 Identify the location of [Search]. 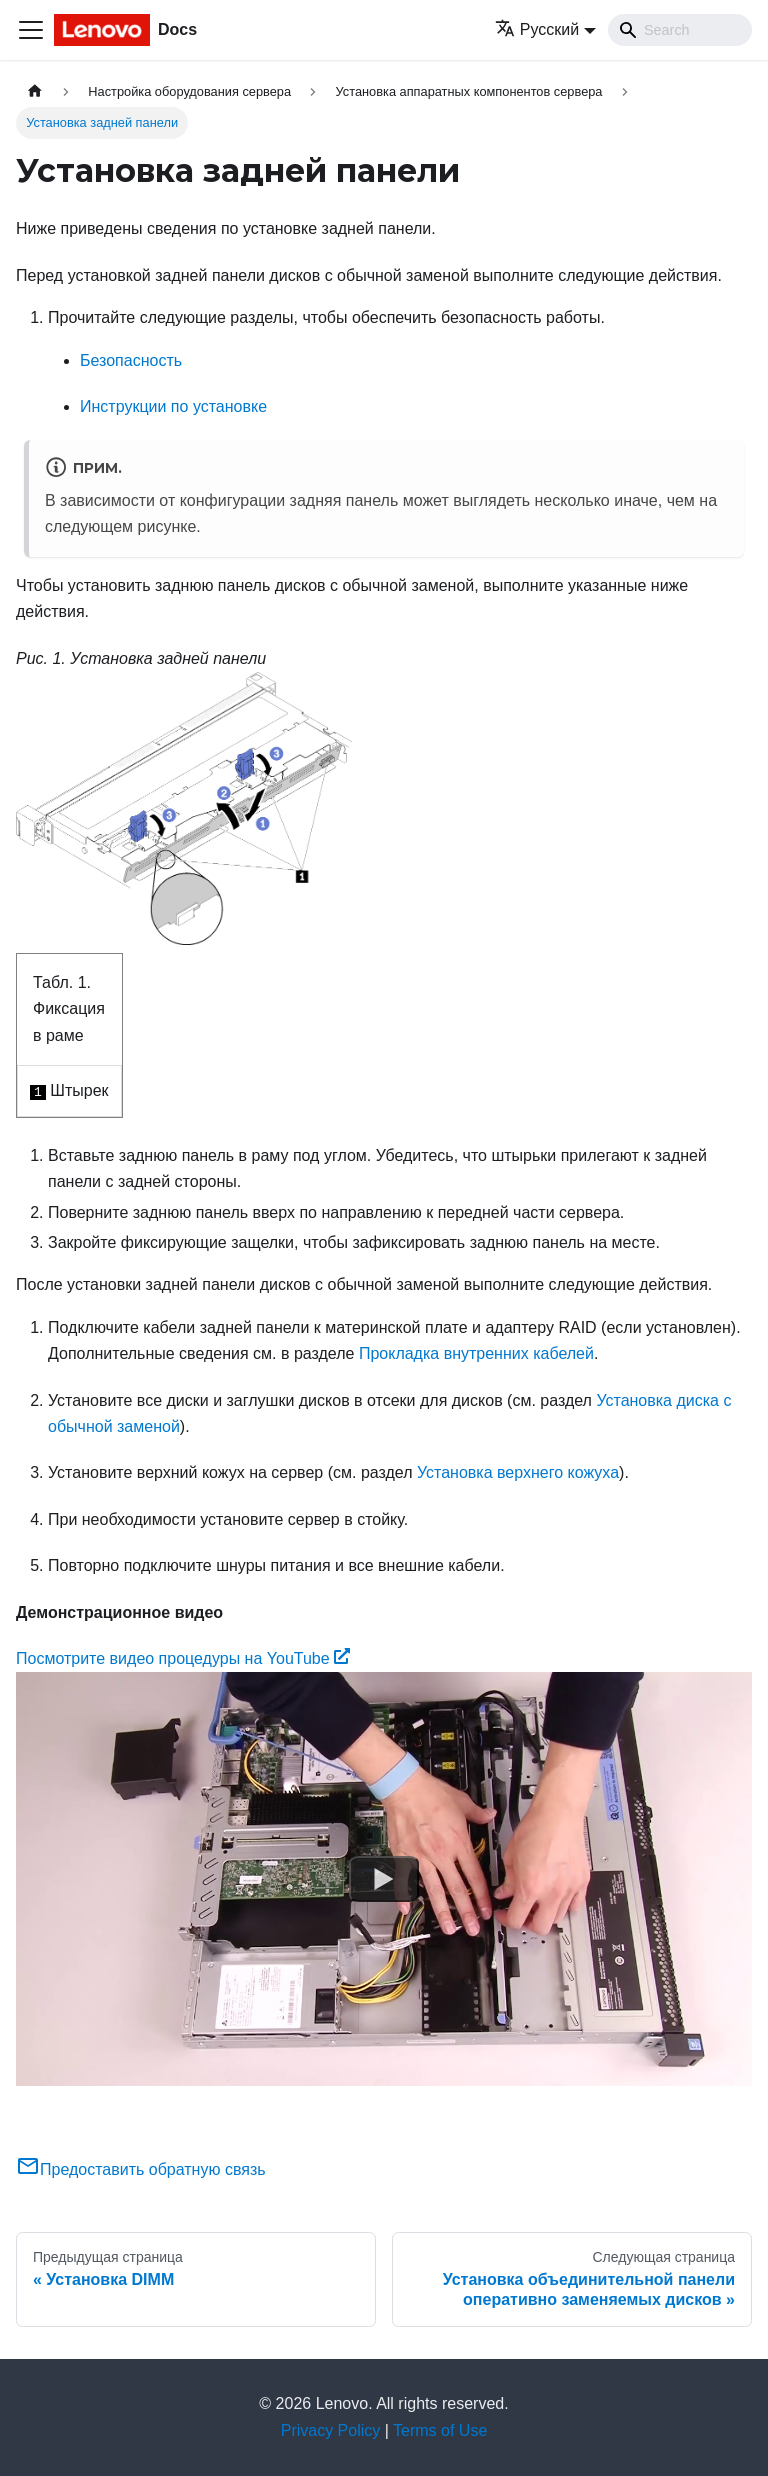
(680, 30).